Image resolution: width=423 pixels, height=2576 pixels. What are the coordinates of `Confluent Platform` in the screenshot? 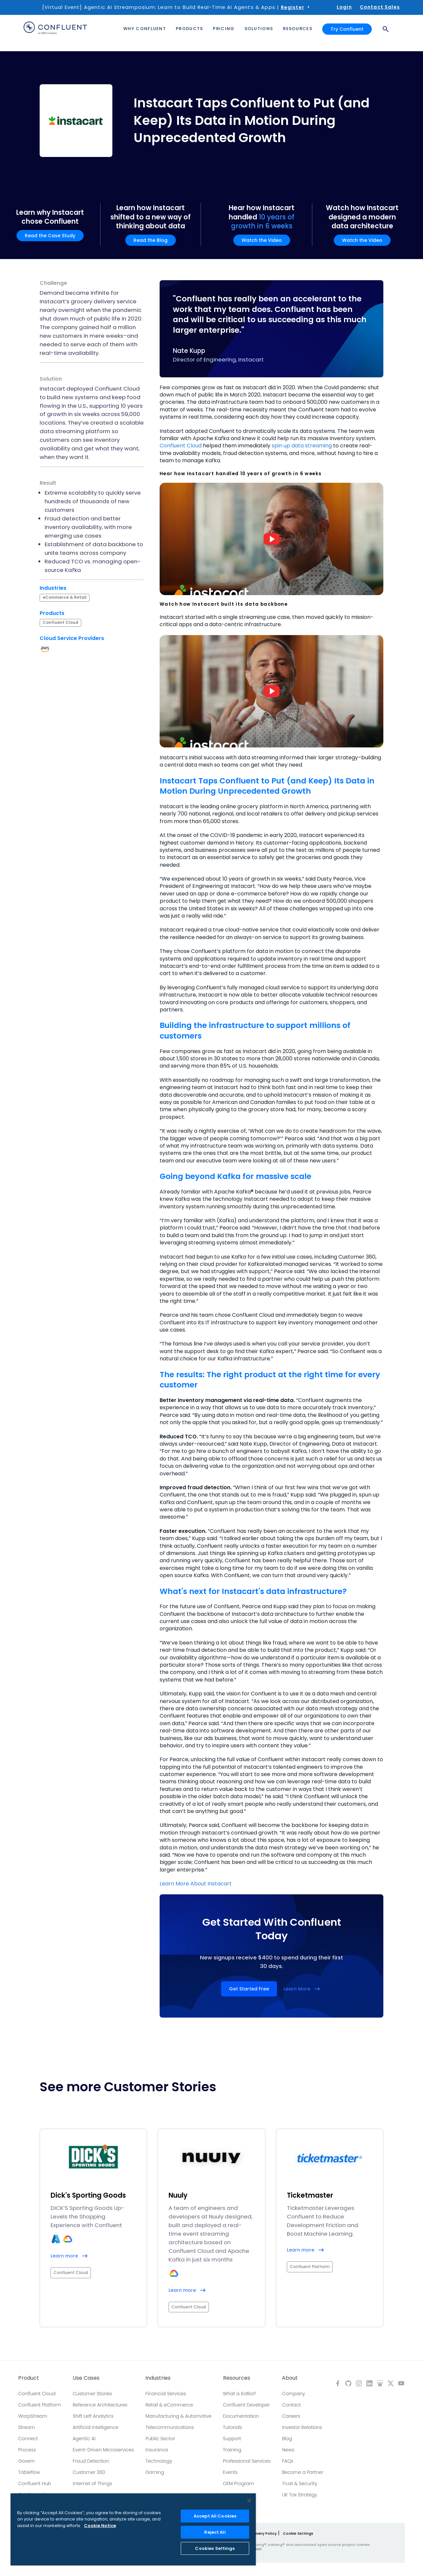 It's located at (39, 2405).